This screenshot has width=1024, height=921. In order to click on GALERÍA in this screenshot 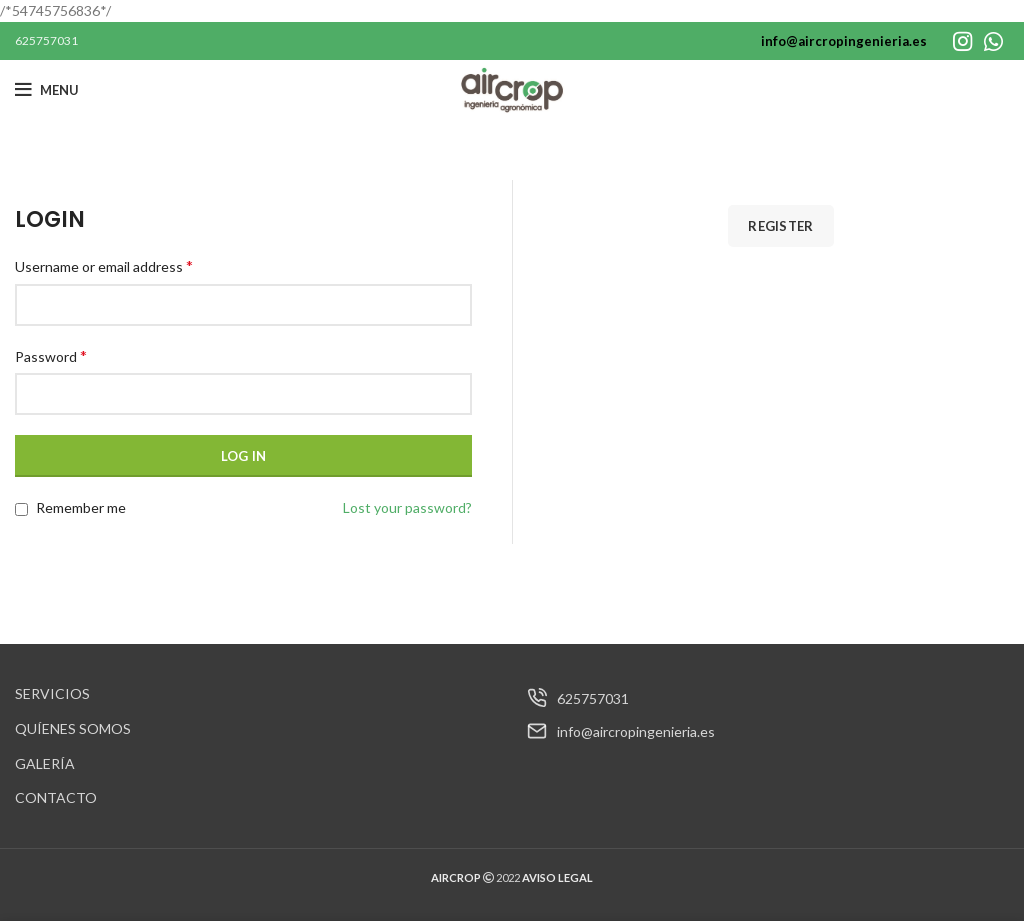, I will do `click(45, 763)`.